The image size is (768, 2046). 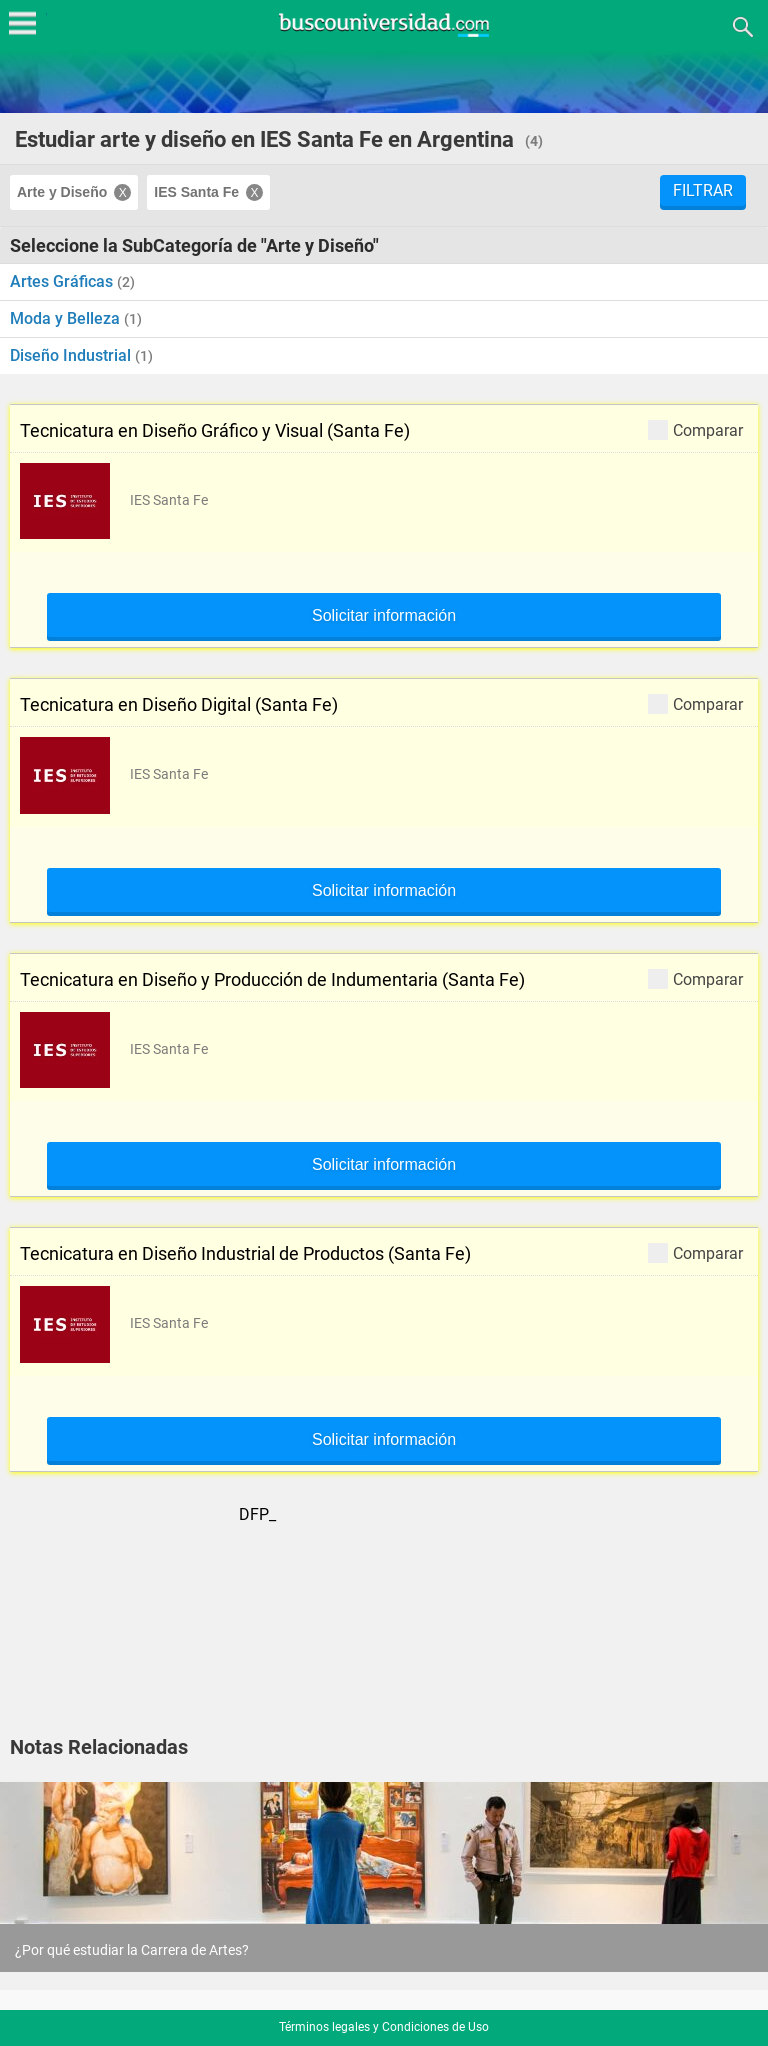 I want to click on Comparar, so click(x=695, y=429).